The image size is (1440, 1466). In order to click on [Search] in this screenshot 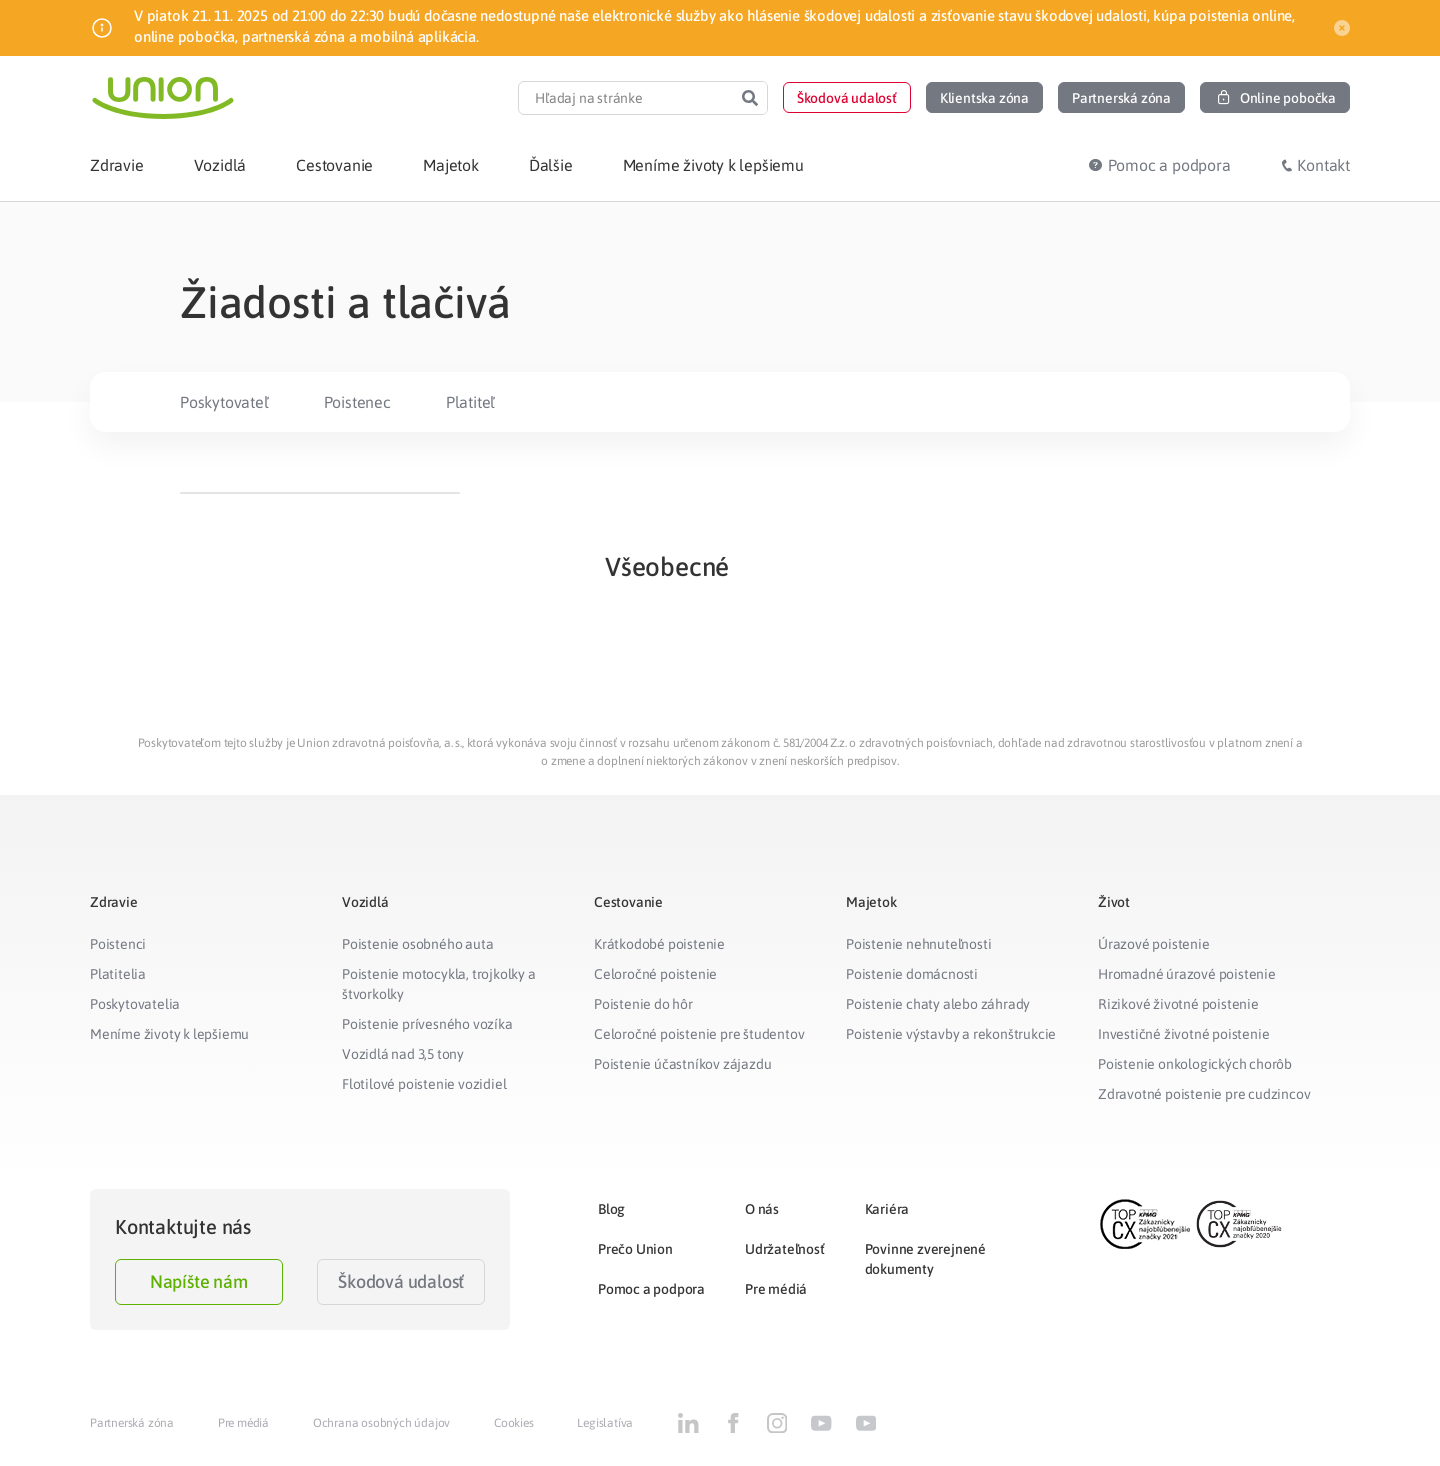, I will do `click(750, 98)`.